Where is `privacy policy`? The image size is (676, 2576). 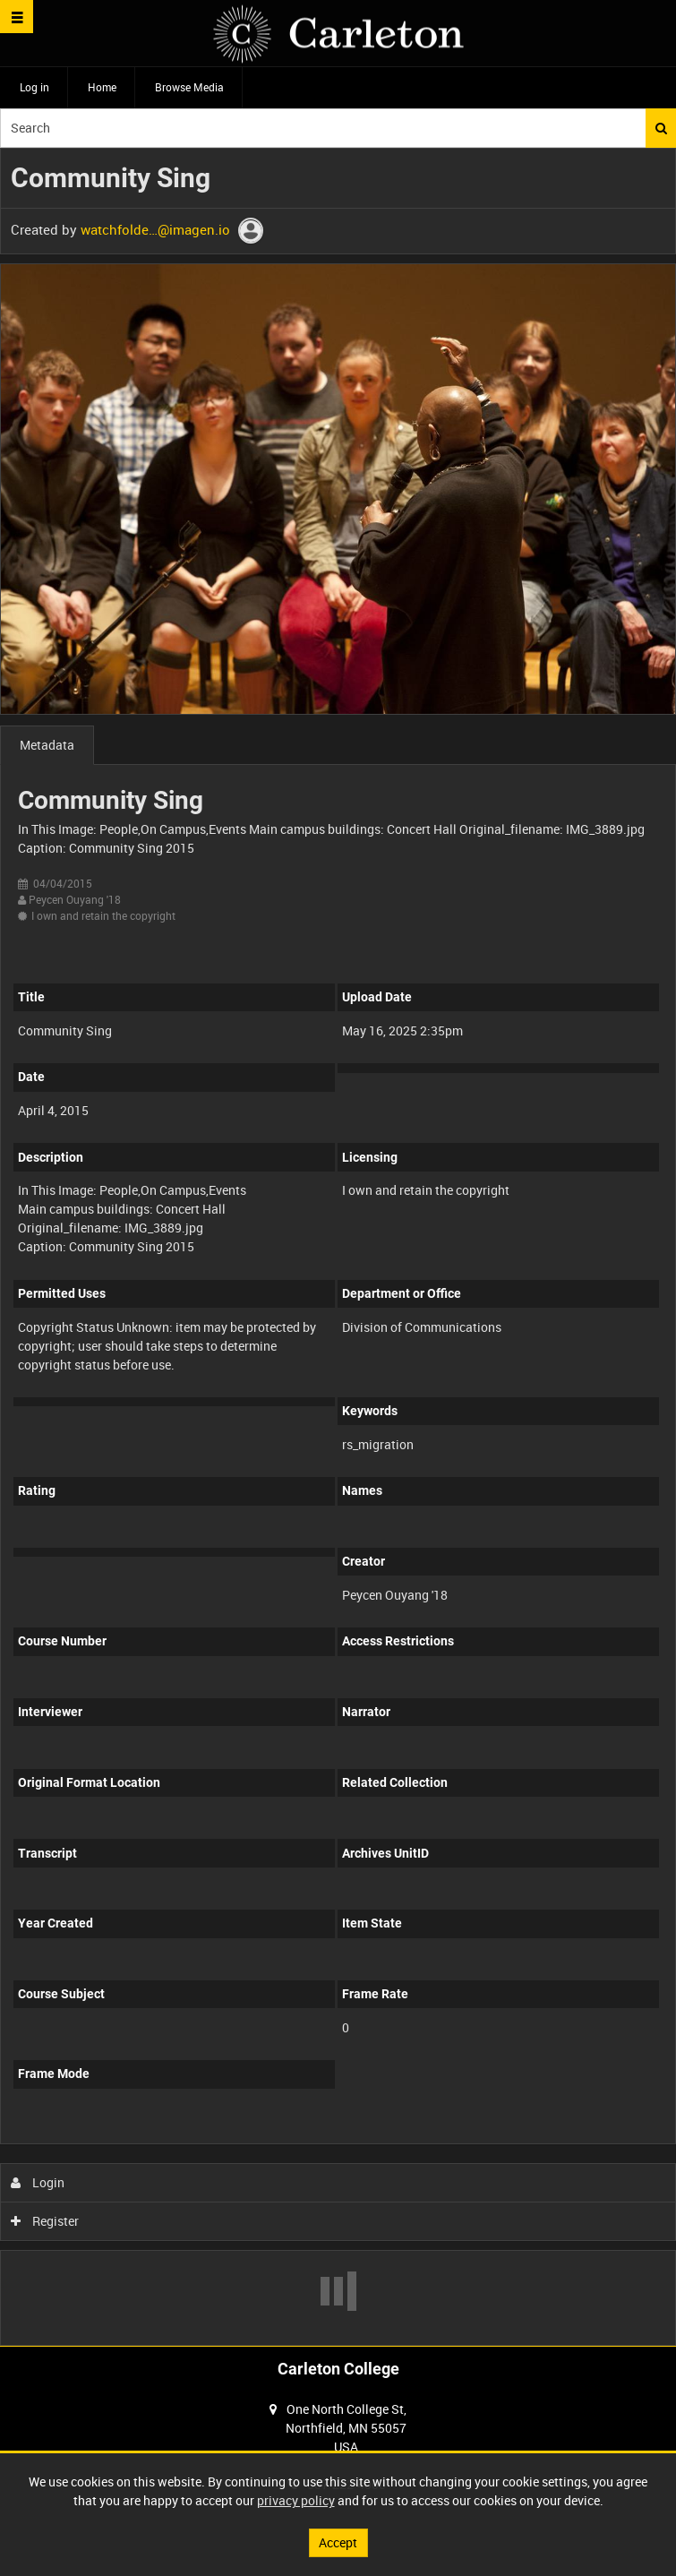
privacy policy is located at coordinates (296, 2500).